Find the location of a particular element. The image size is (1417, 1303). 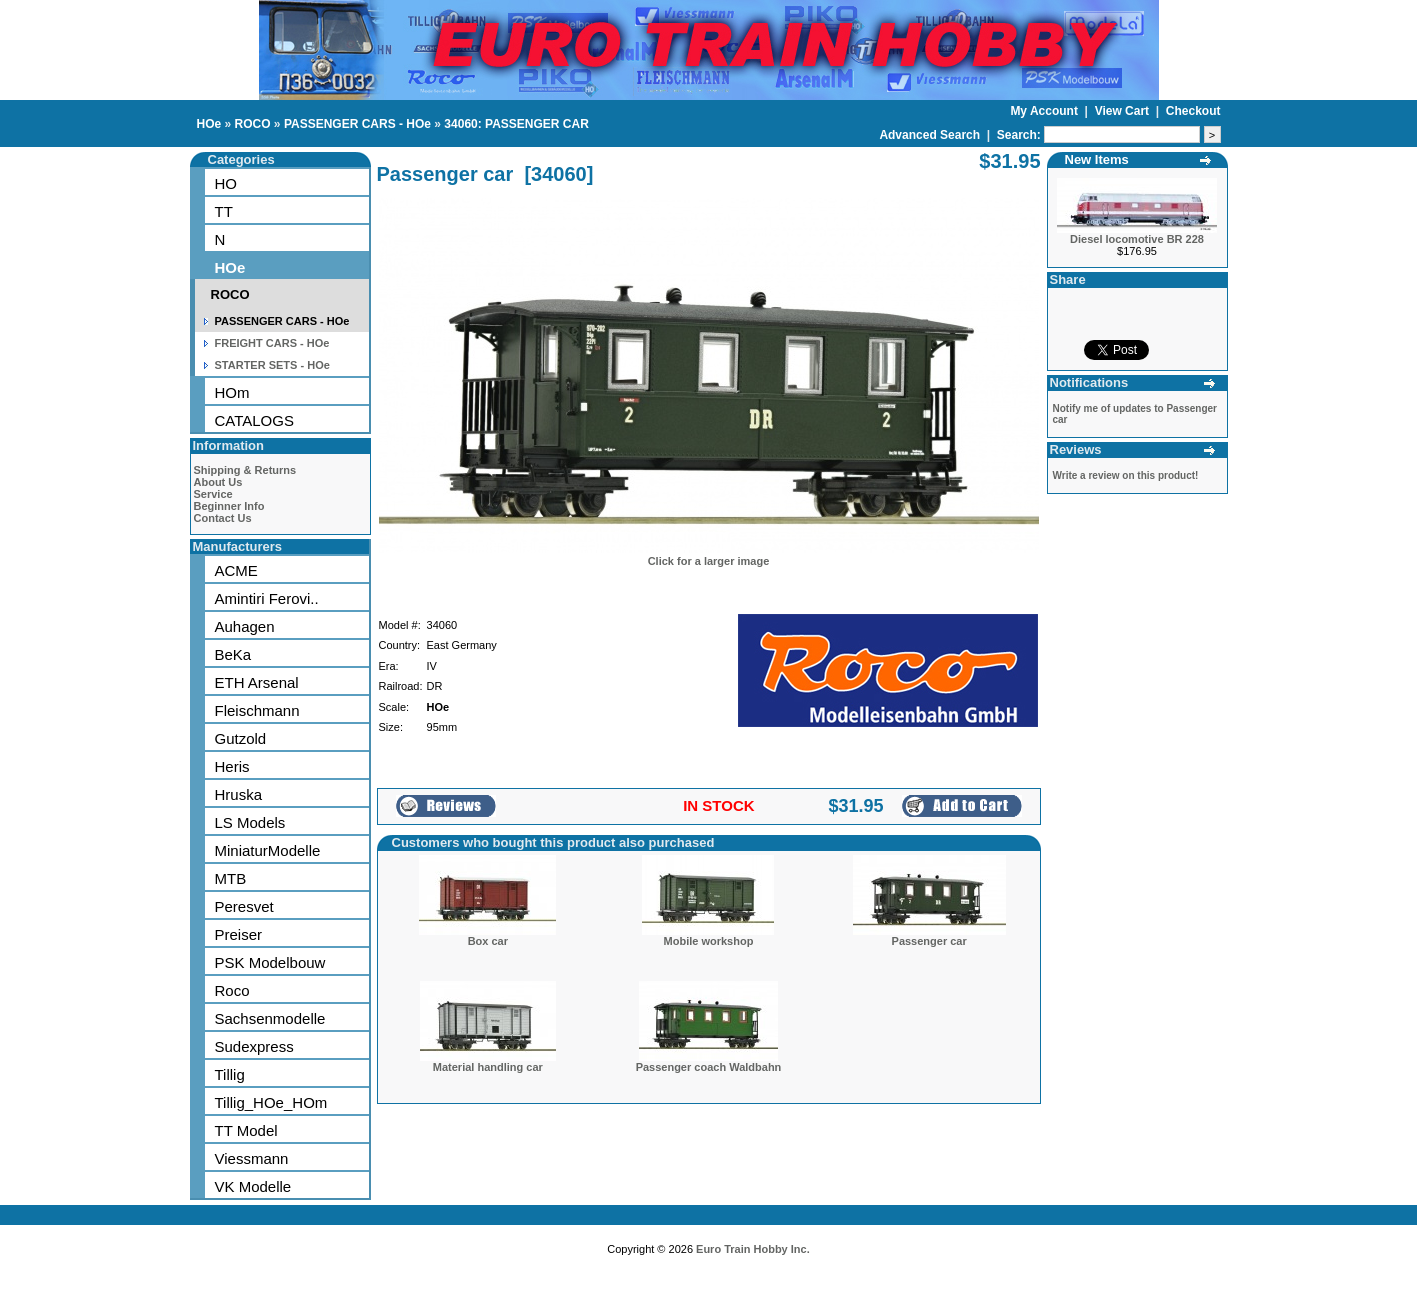

Write a review on this product! is located at coordinates (1126, 475).